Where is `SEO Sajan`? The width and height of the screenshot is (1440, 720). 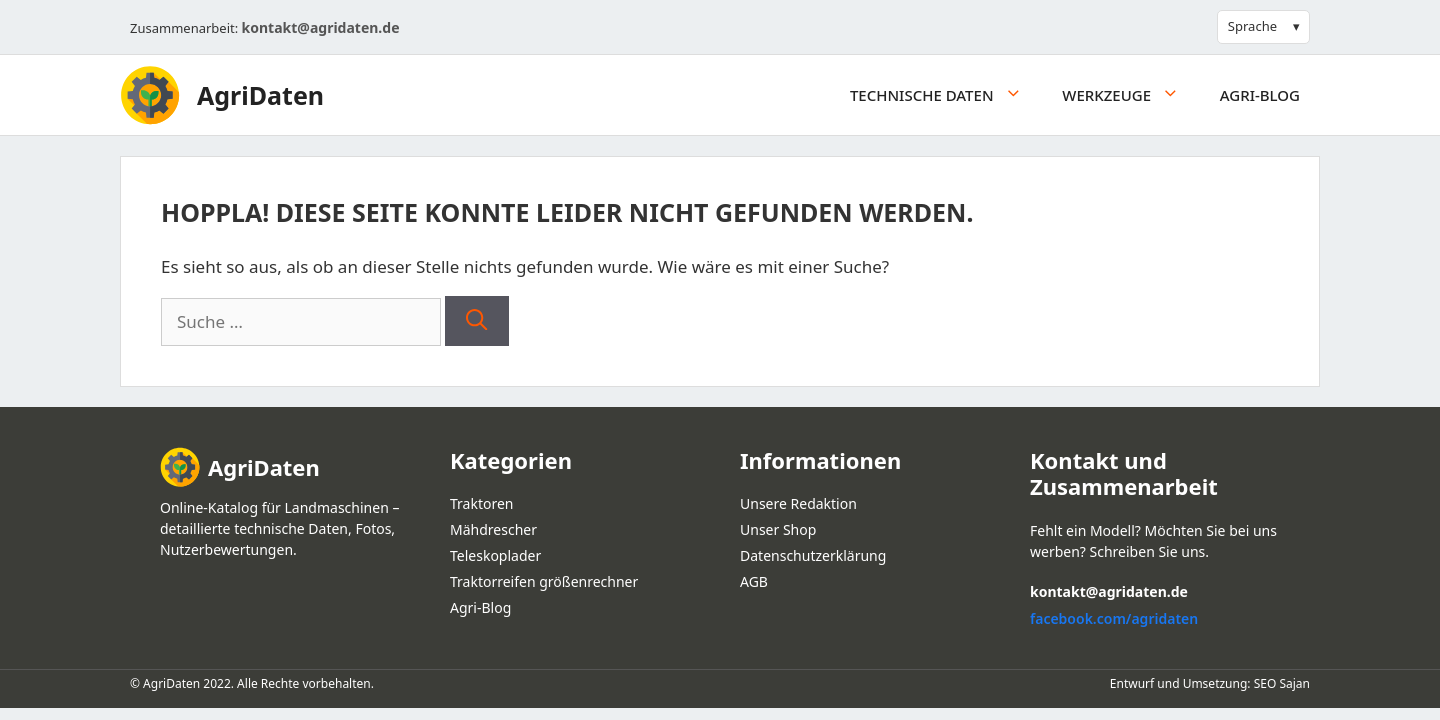 SEO Sajan is located at coordinates (1282, 683).